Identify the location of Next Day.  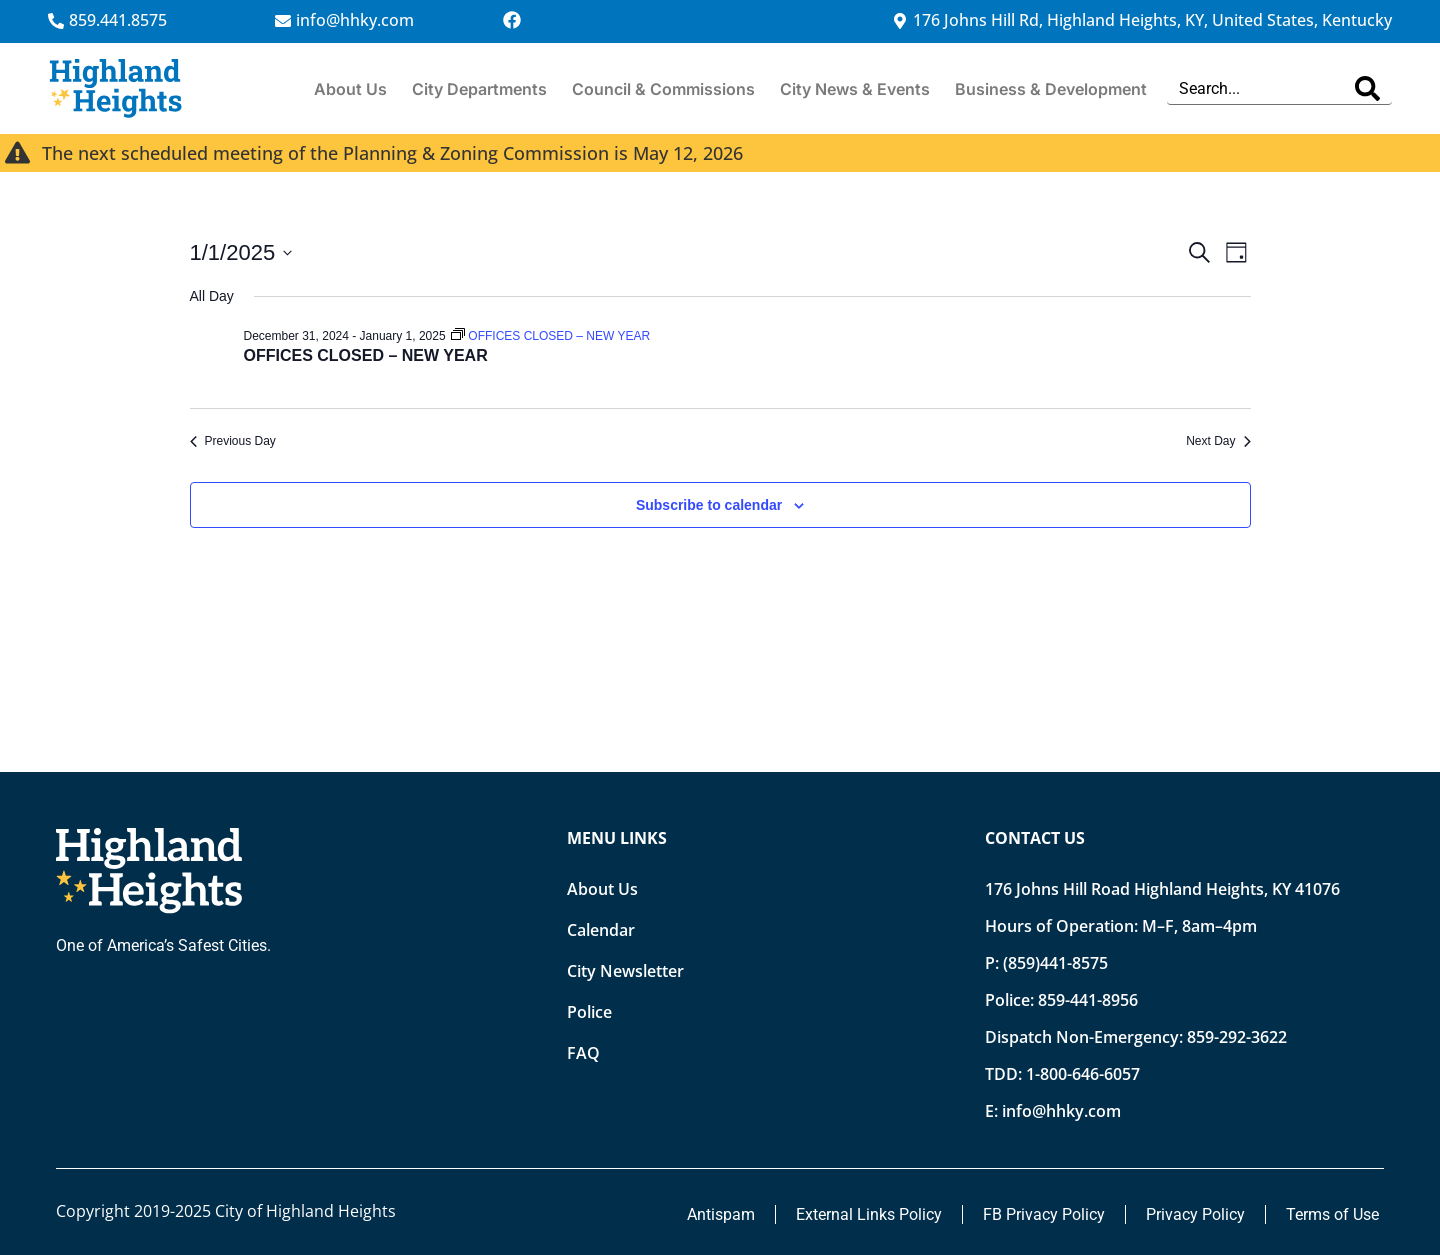
(1218, 441).